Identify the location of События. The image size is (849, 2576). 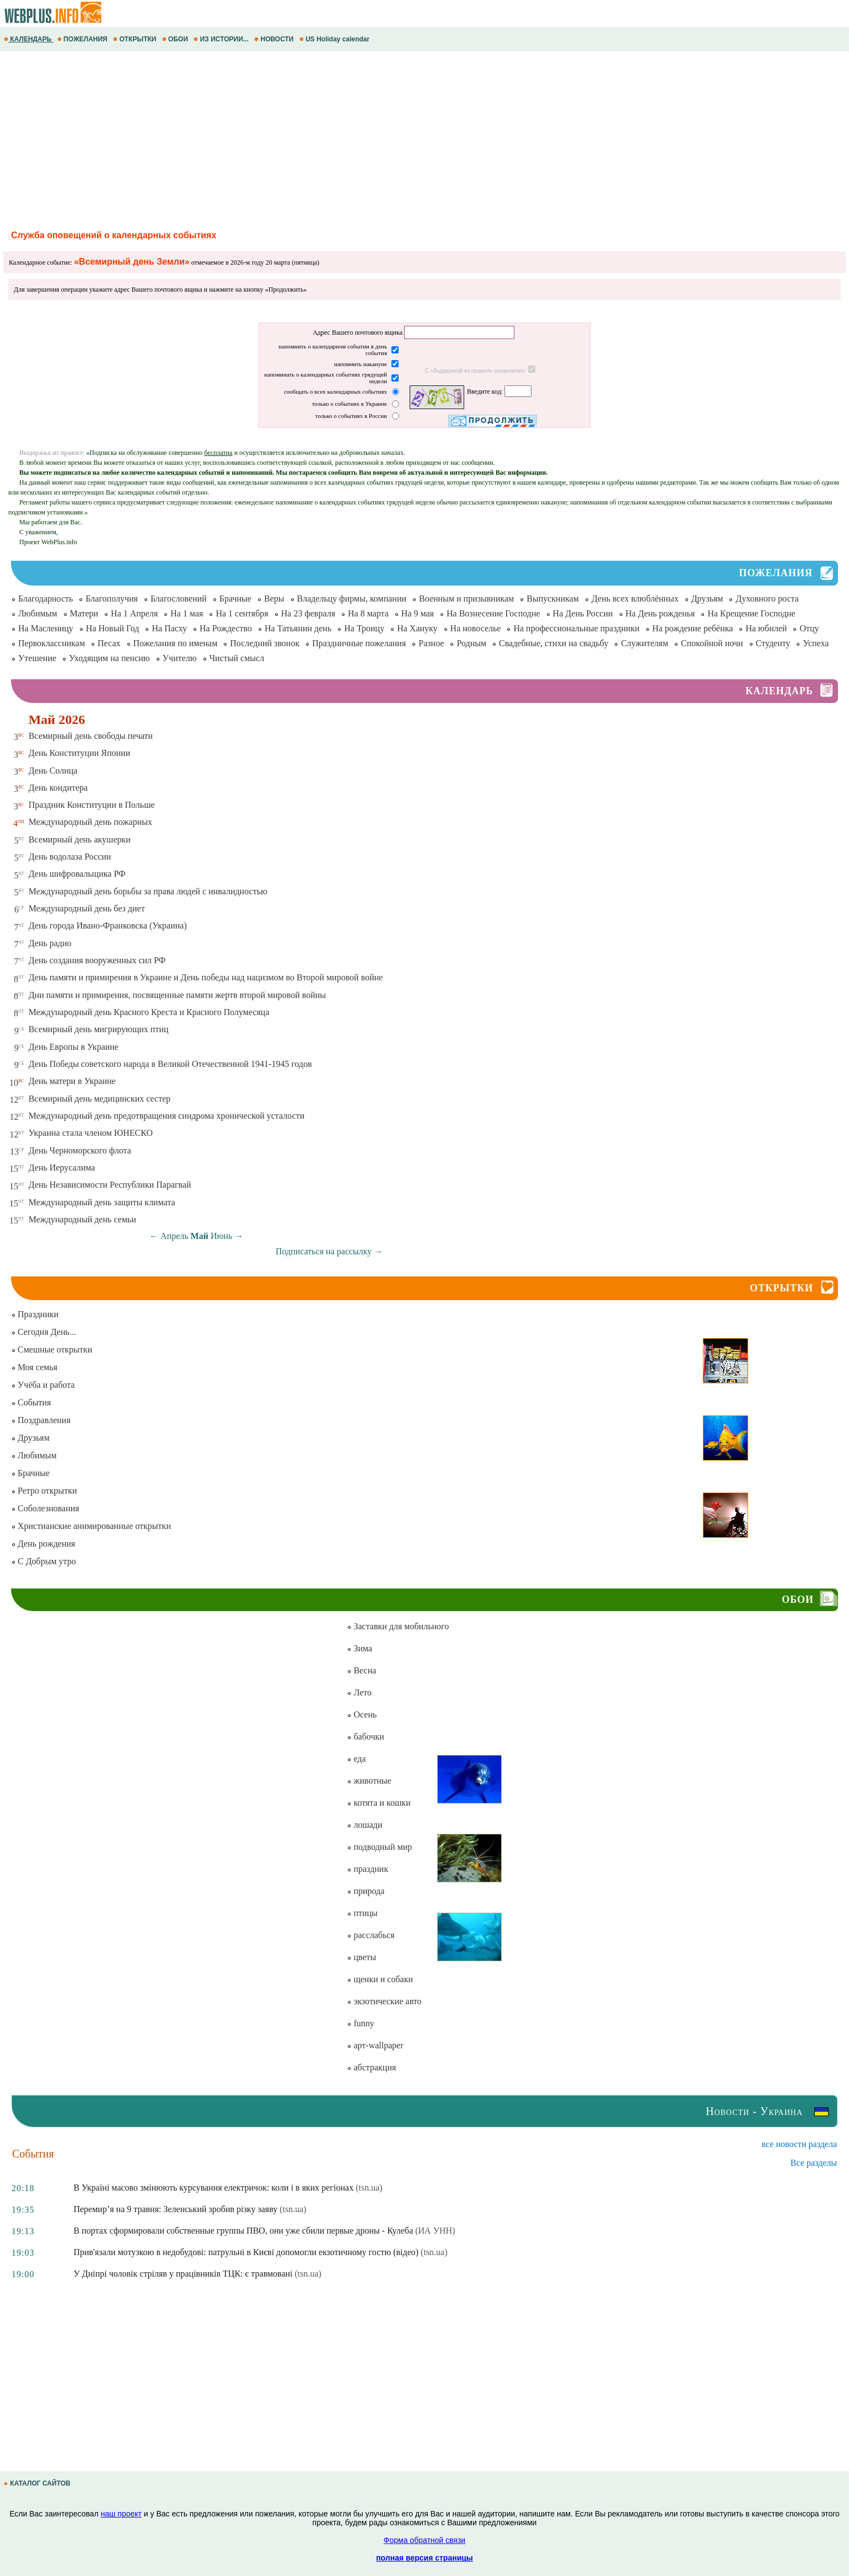
(31, 1402).